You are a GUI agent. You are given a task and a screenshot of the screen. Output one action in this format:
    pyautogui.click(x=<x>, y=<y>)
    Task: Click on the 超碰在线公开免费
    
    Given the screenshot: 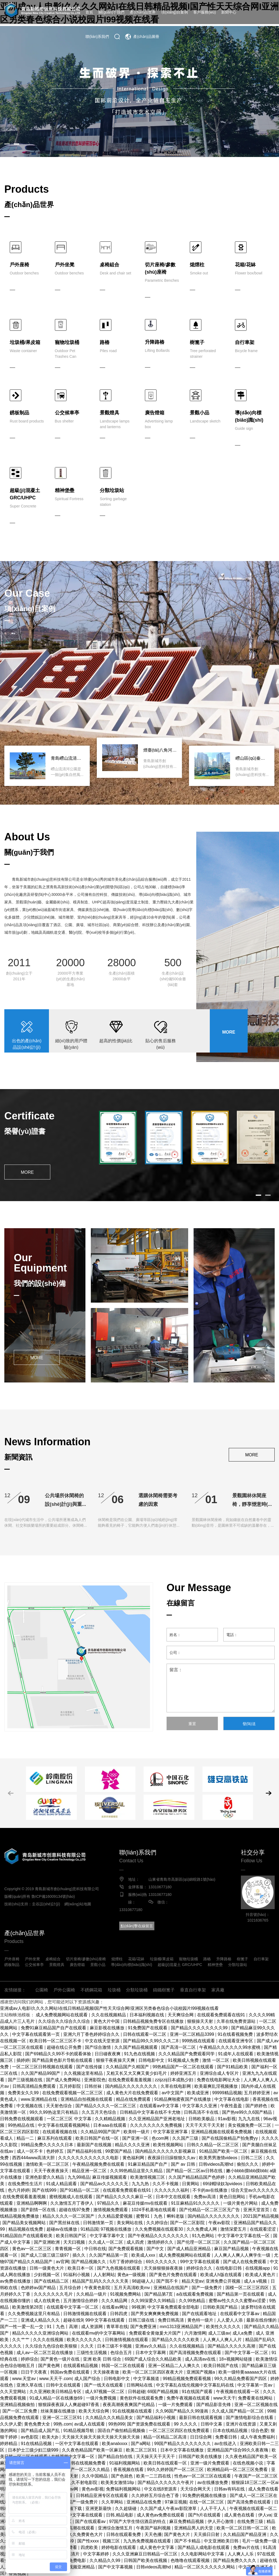 What is the action you would take?
    pyautogui.click(x=64, y=2047)
    